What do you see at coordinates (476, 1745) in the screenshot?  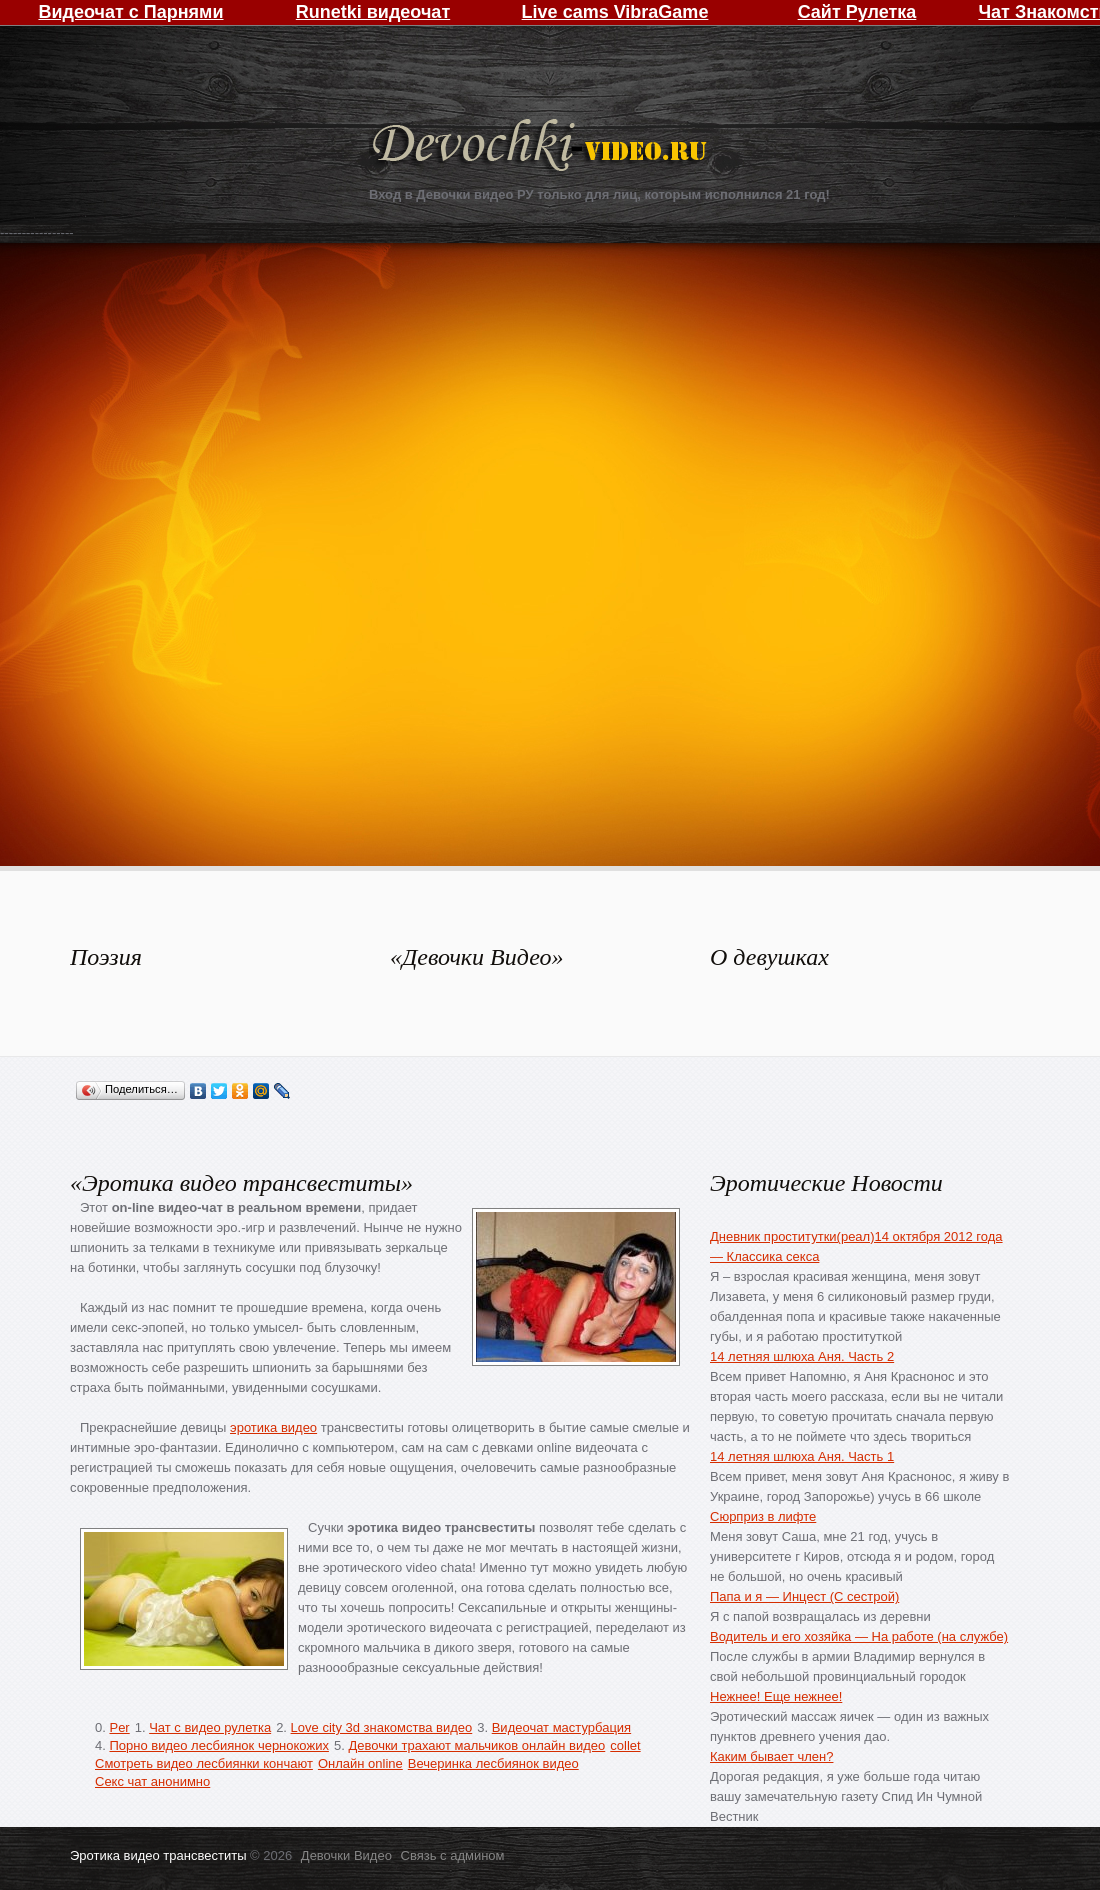 I see `Девочки трахают мальчиков онлайн видео` at bounding box center [476, 1745].